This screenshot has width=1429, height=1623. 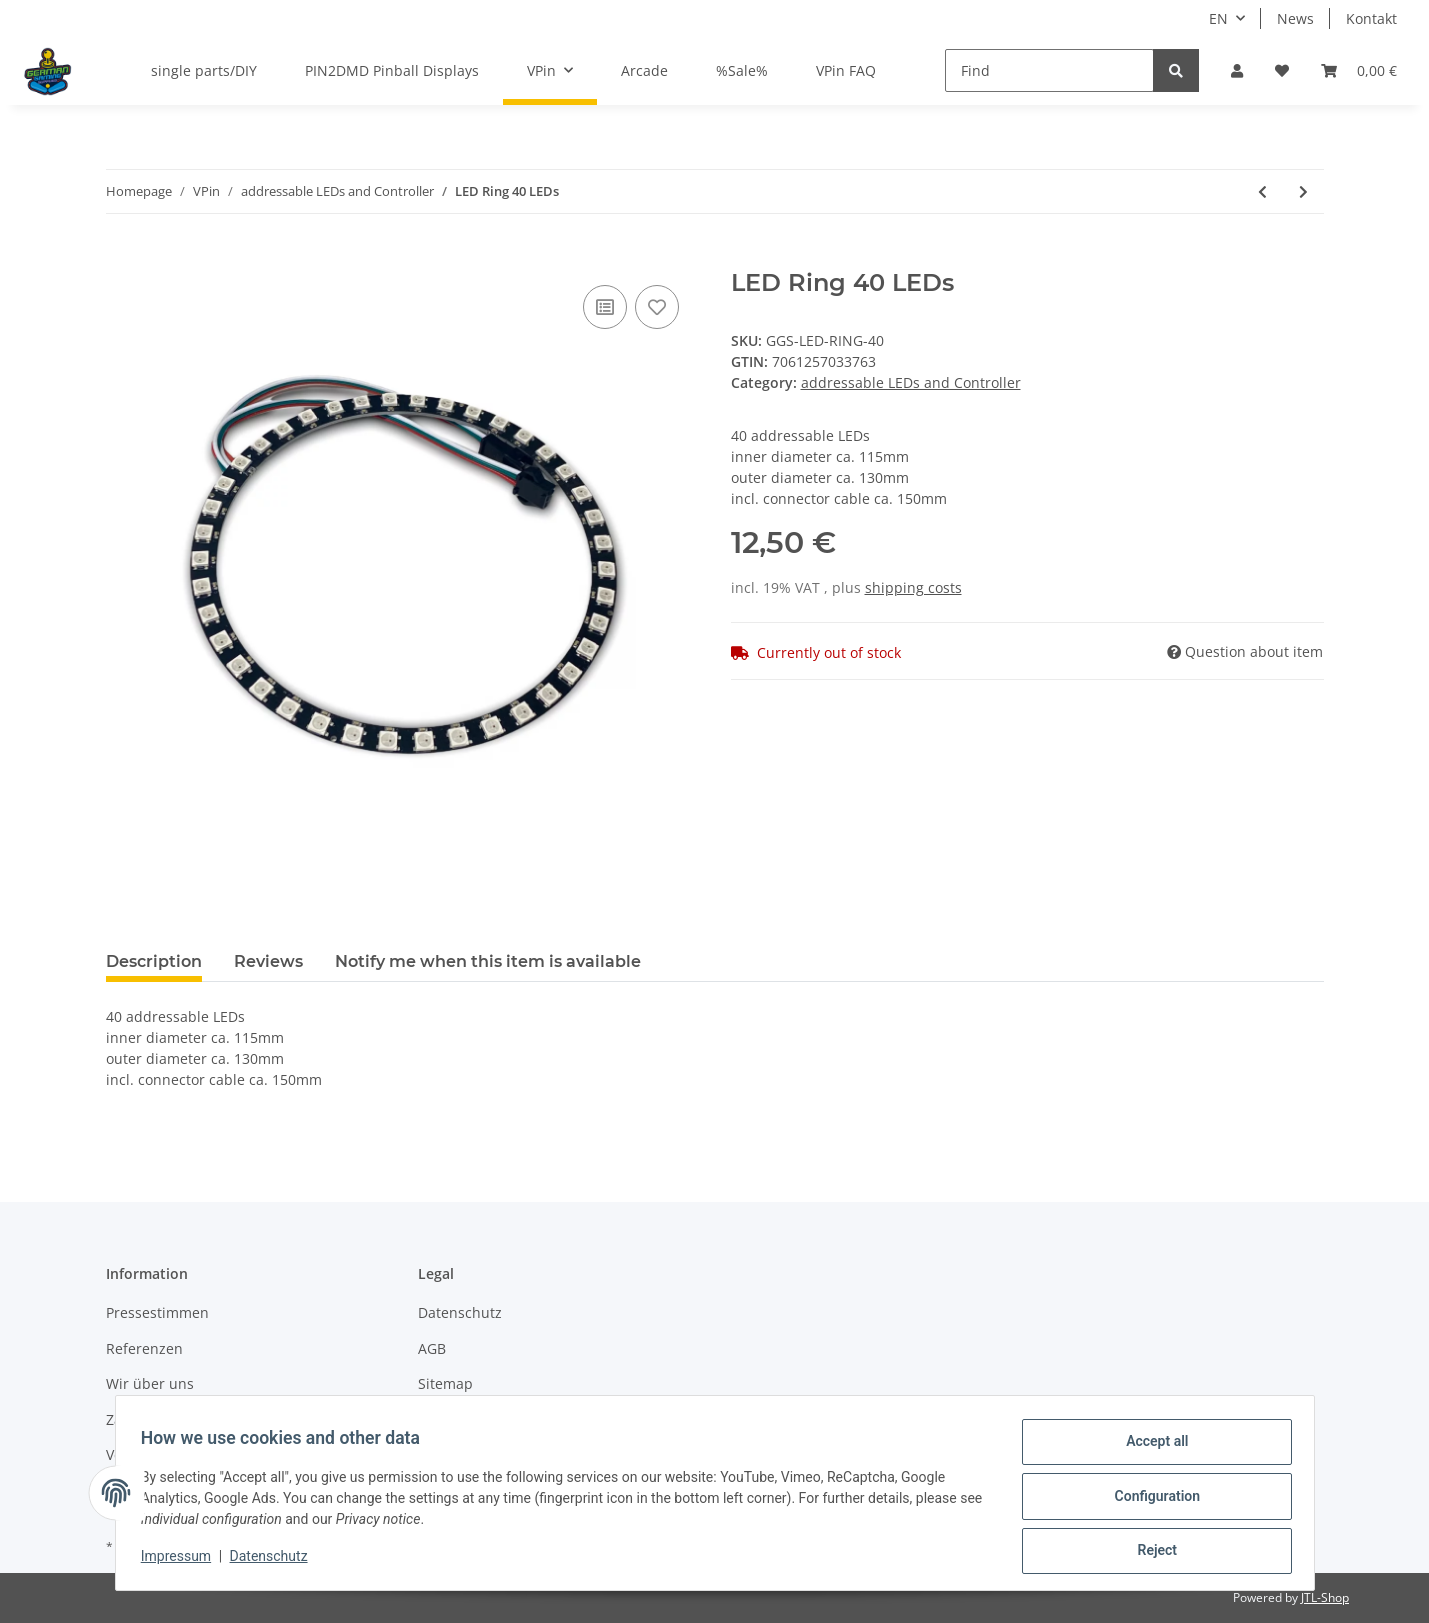 I want to click on AGB, so click(x=432, y=1348).